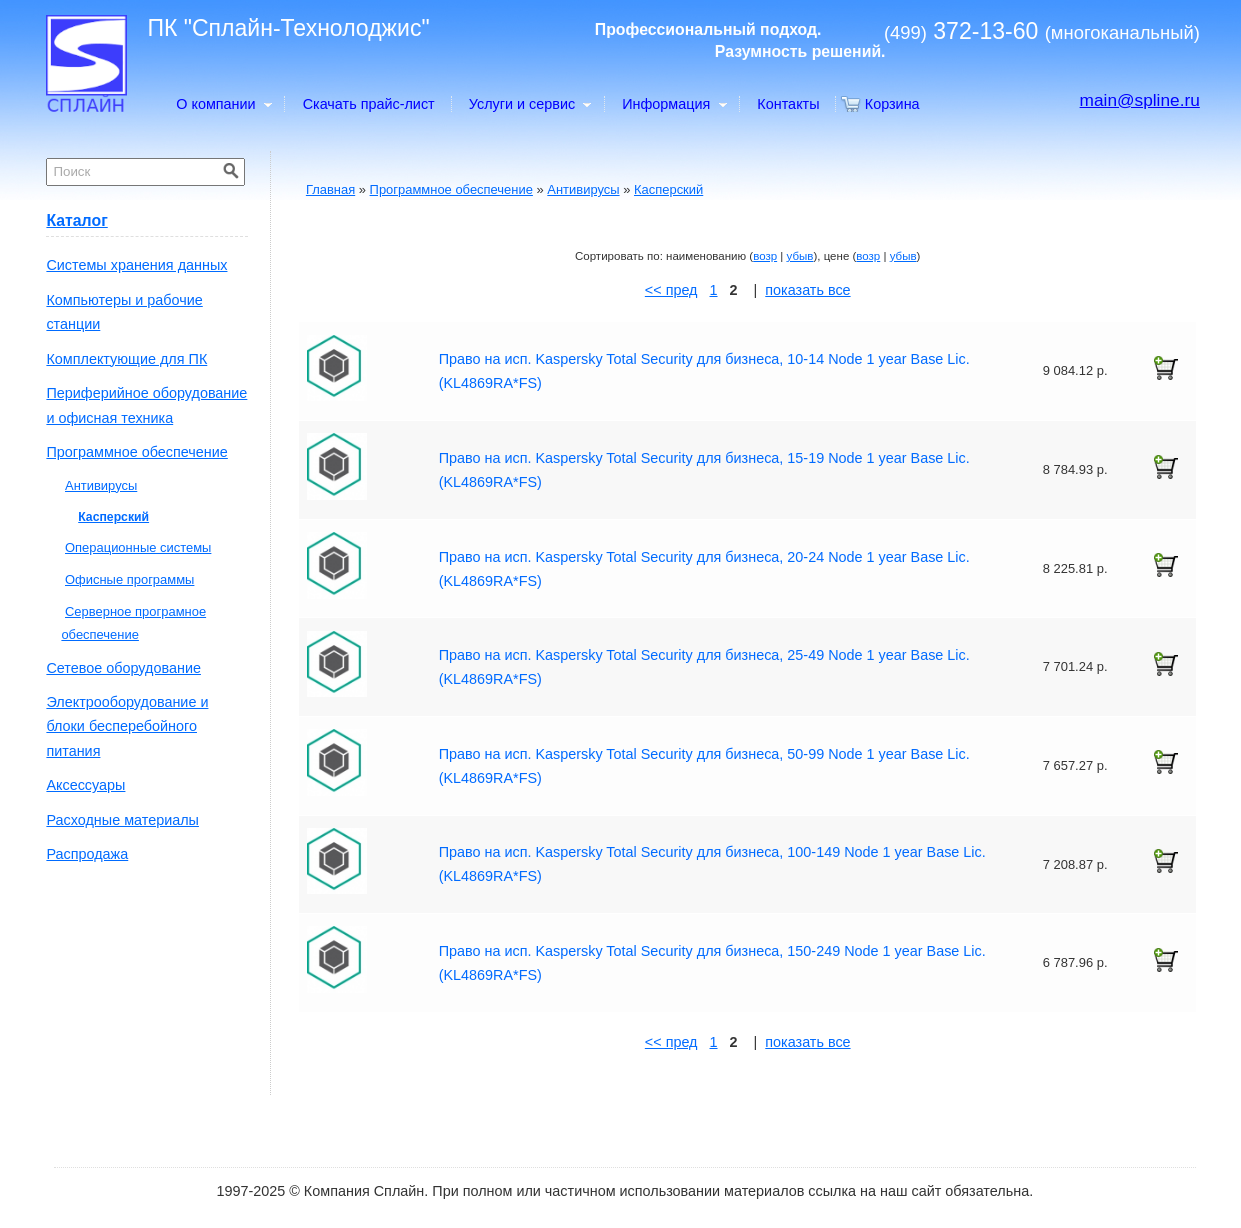  What do you see at coordinates (85, 785) in the screenshot?
I see `Аксессуары` at bounding box center [85, 785].